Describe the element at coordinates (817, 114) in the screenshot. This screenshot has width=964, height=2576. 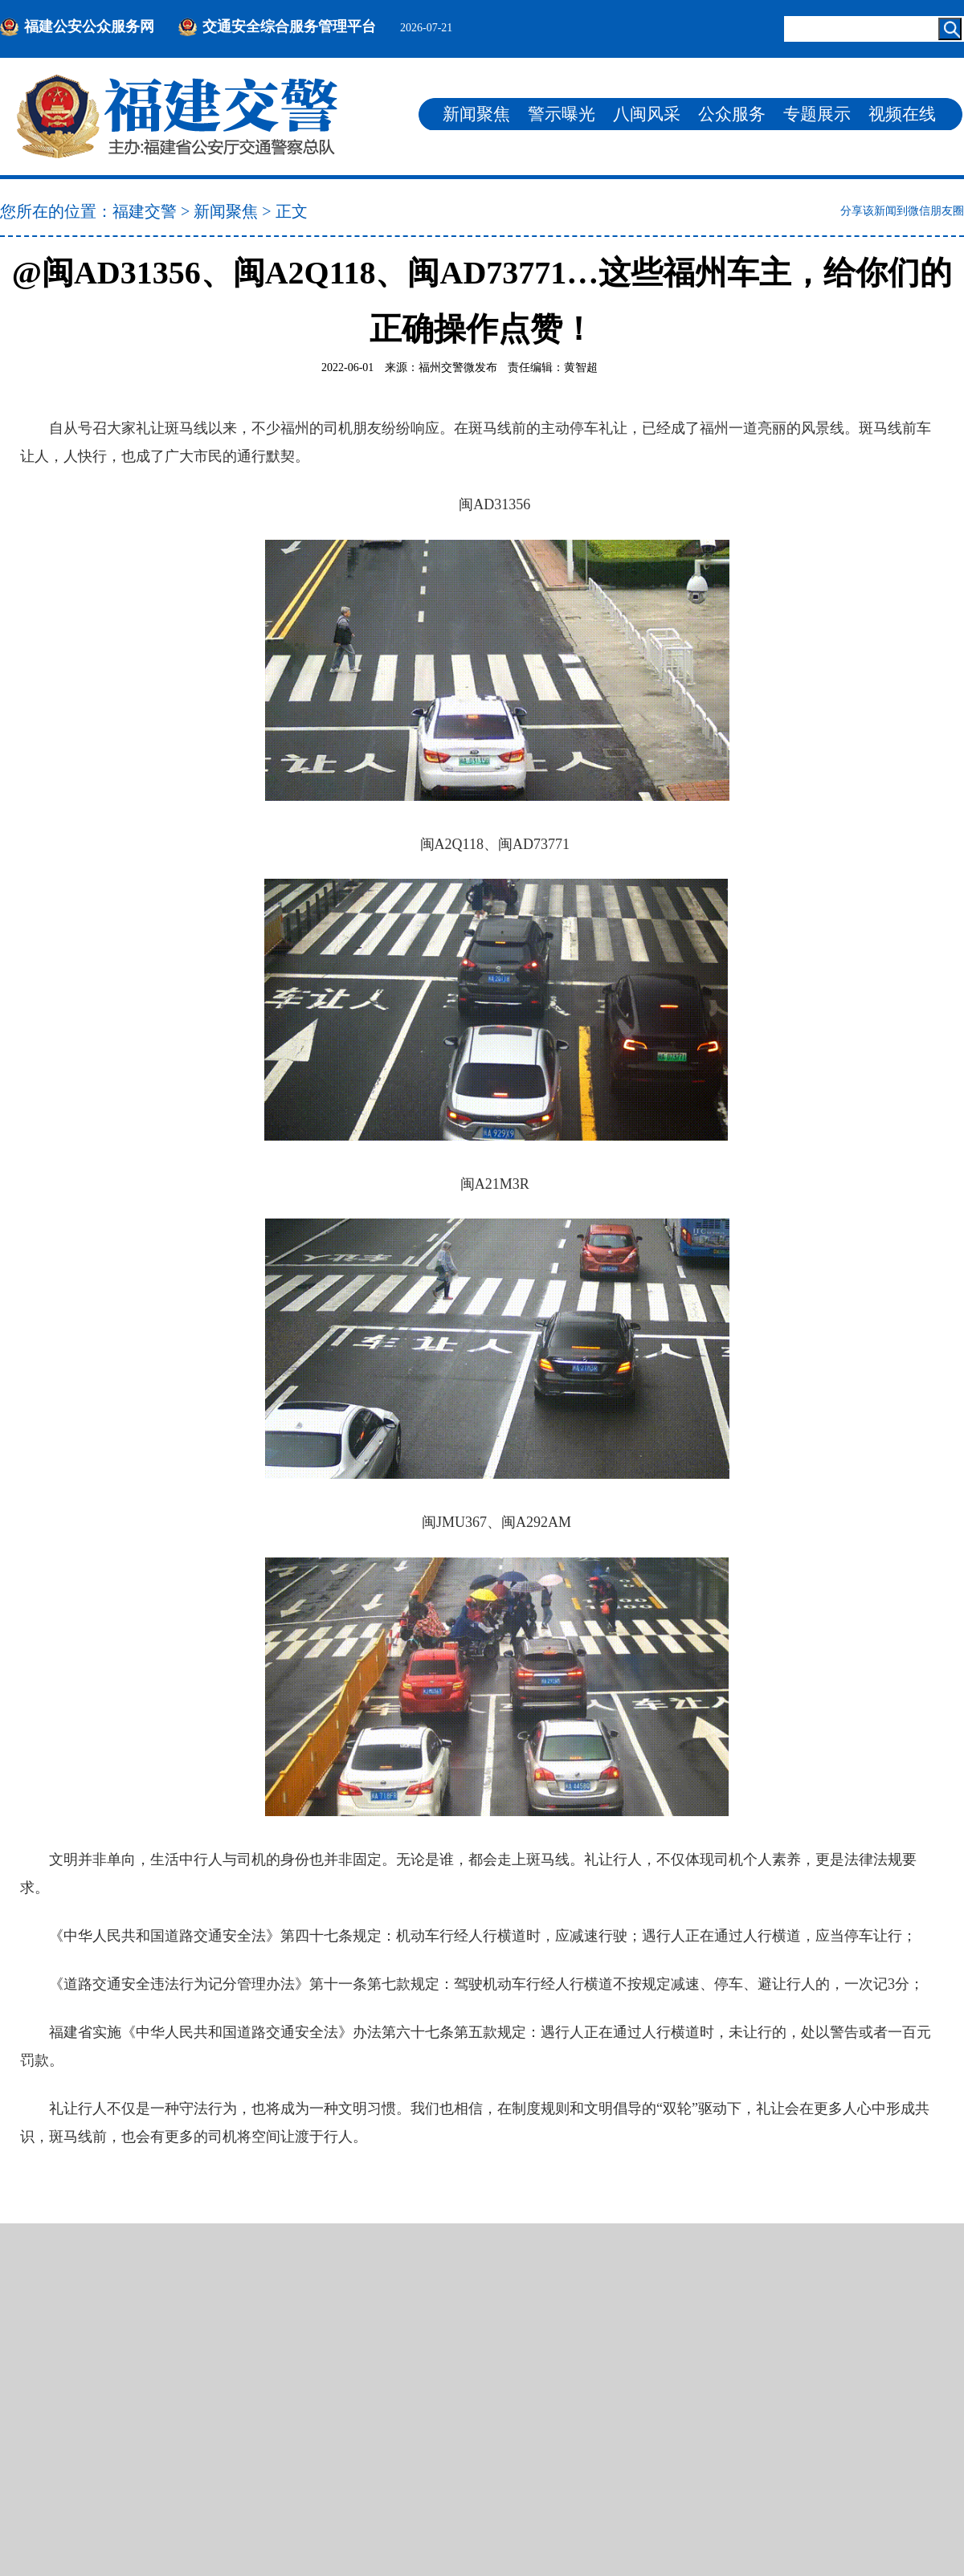
I see `专题展示` at that location.